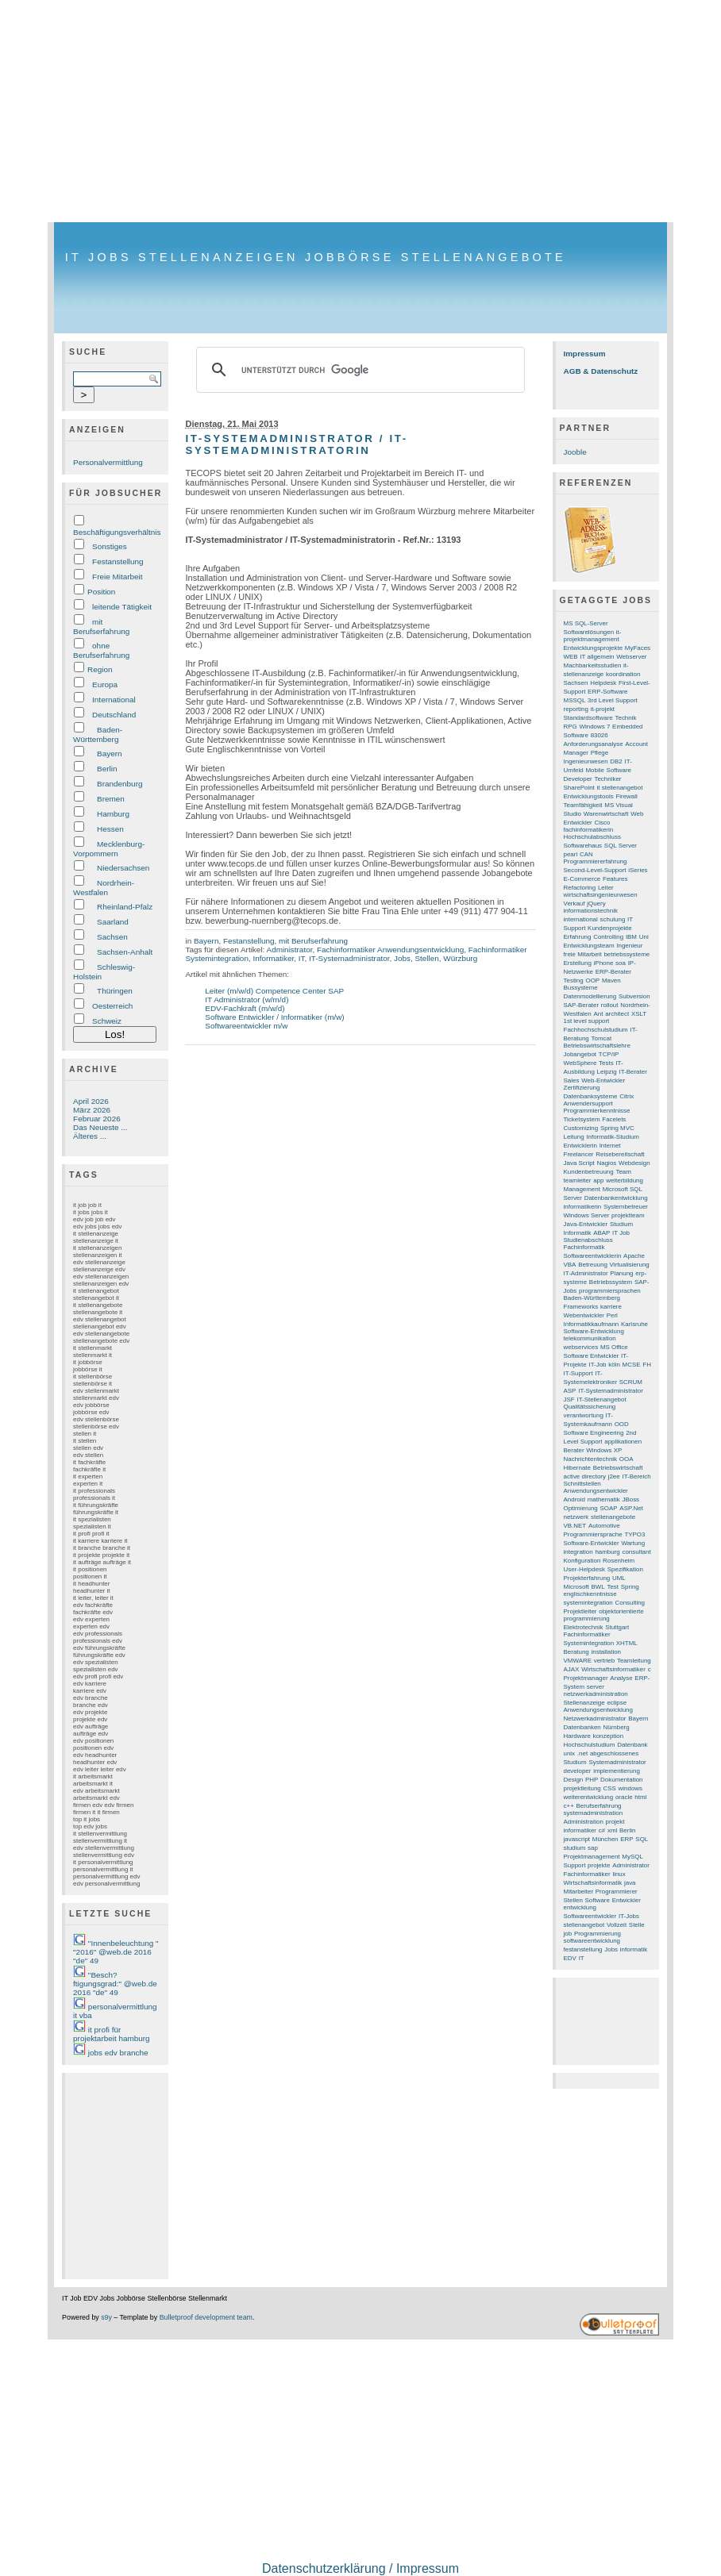 Image resolution: width=721 pixels, height=2576 pixels. I want to click on Fachinformatik, so click(584, 1247).